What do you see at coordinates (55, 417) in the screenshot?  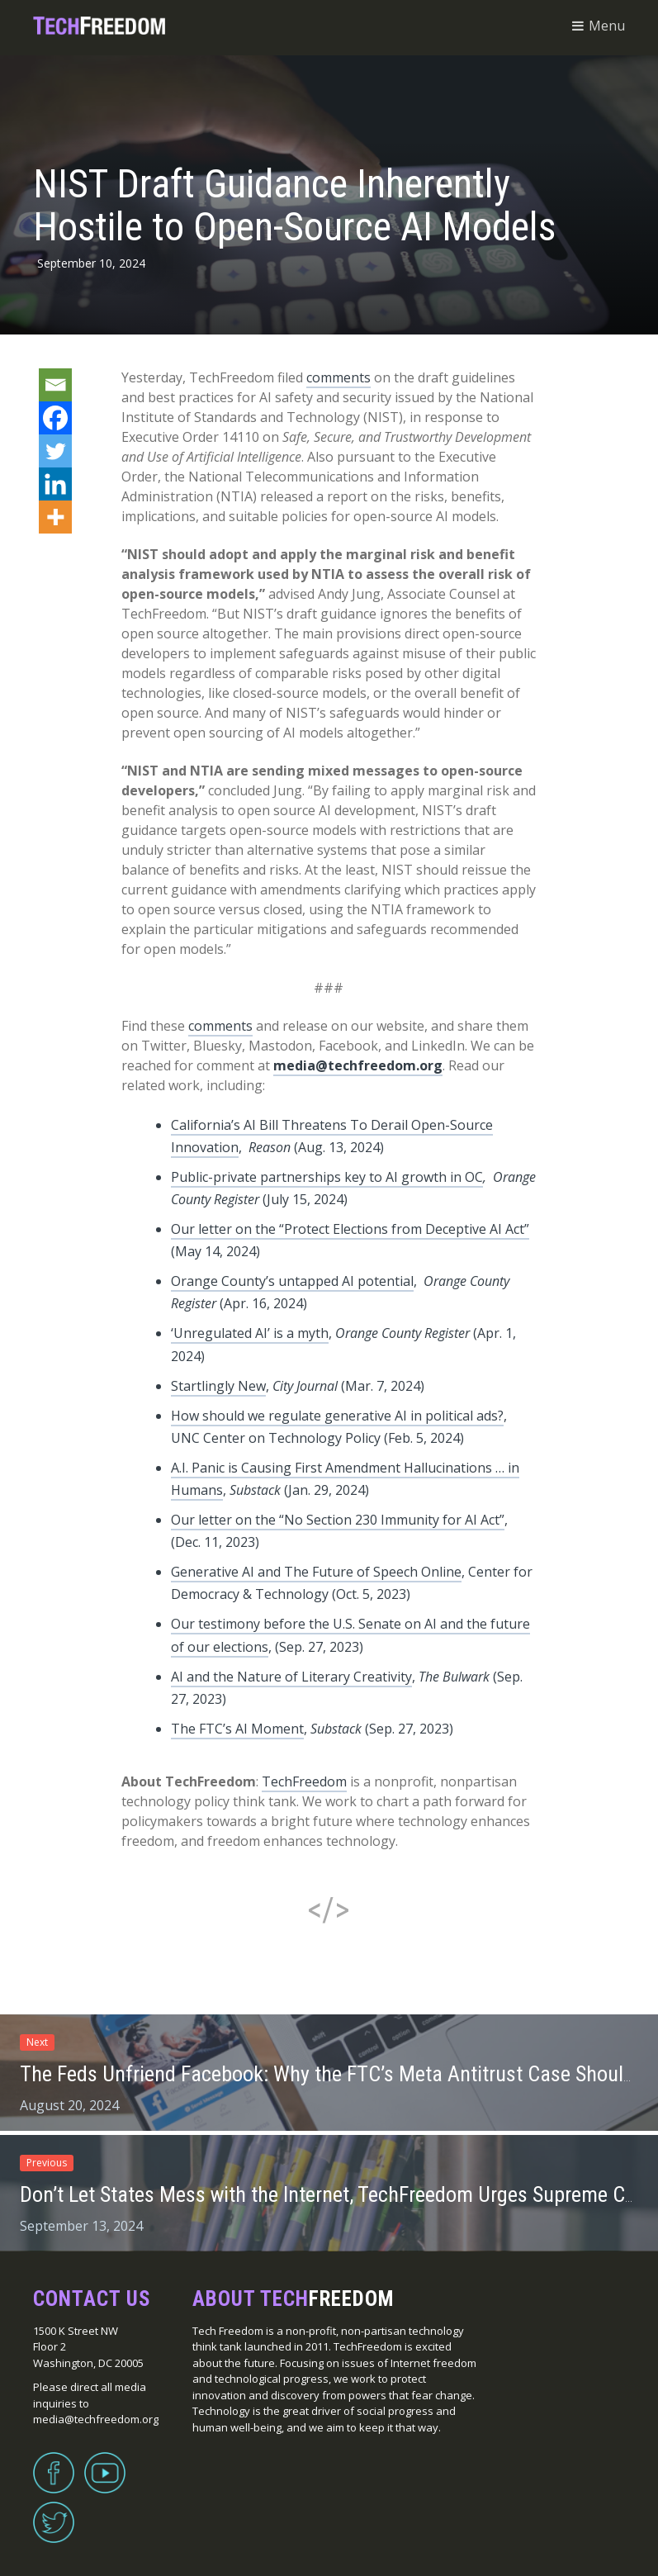 I see `[Facebook]` at bounding box center [55, 417].